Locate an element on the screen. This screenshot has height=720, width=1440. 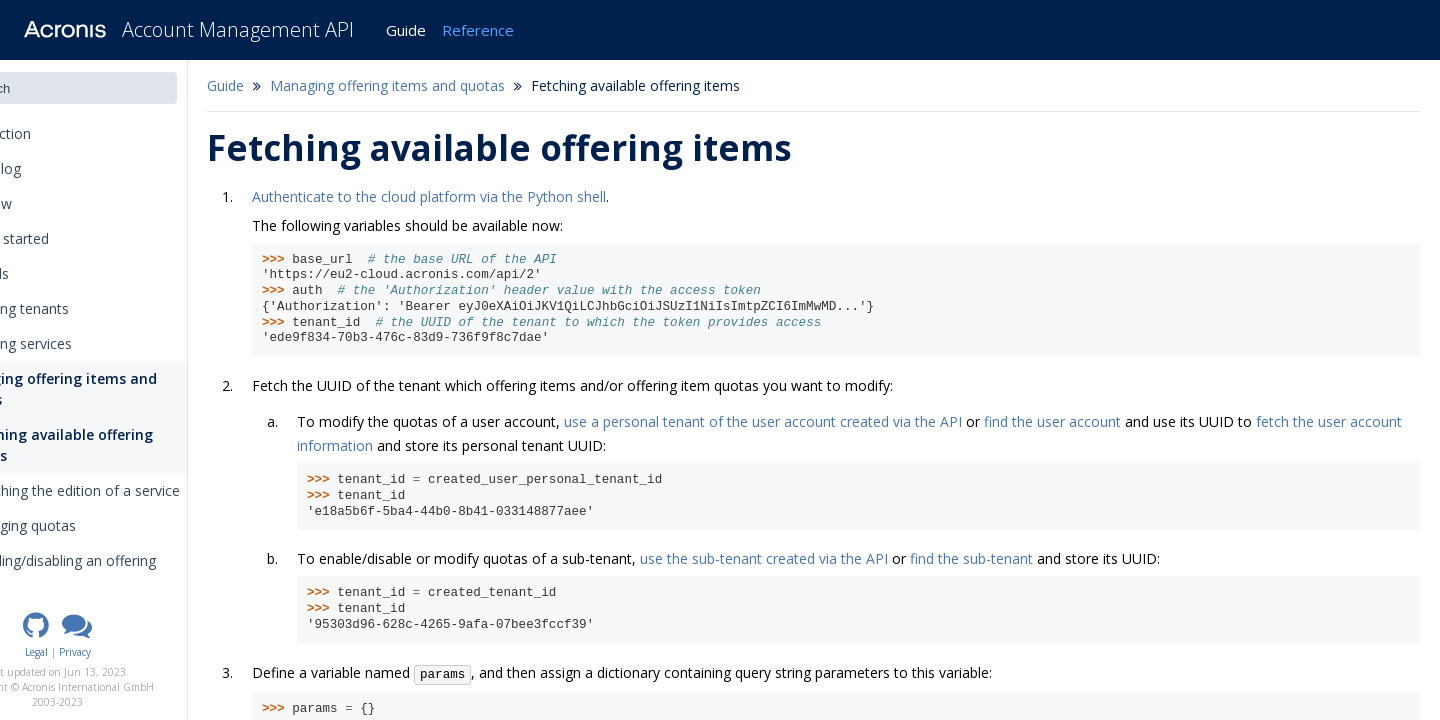
Fetching available offering items is located at coordinates (132, 445).